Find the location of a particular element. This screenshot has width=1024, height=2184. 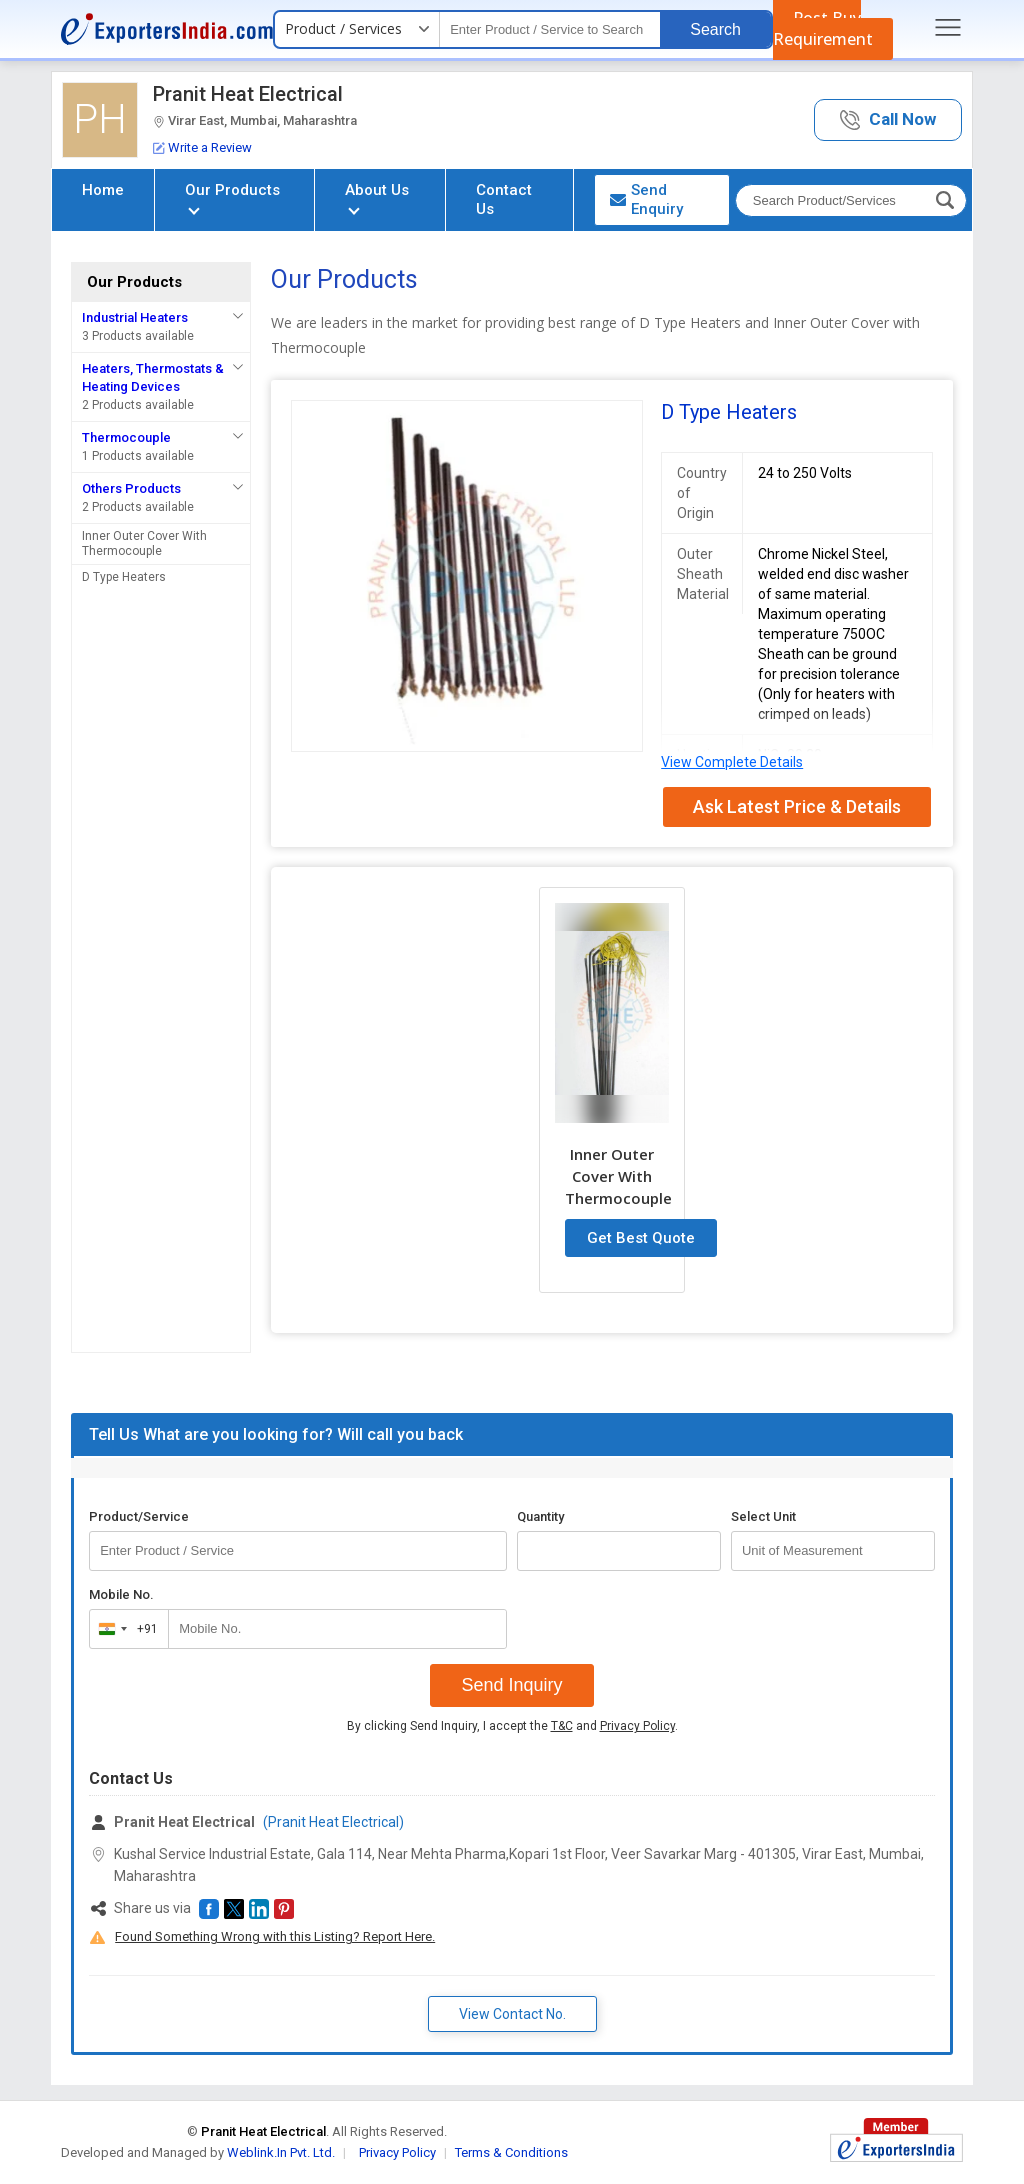

About Us is located at coordinates (377, 197).